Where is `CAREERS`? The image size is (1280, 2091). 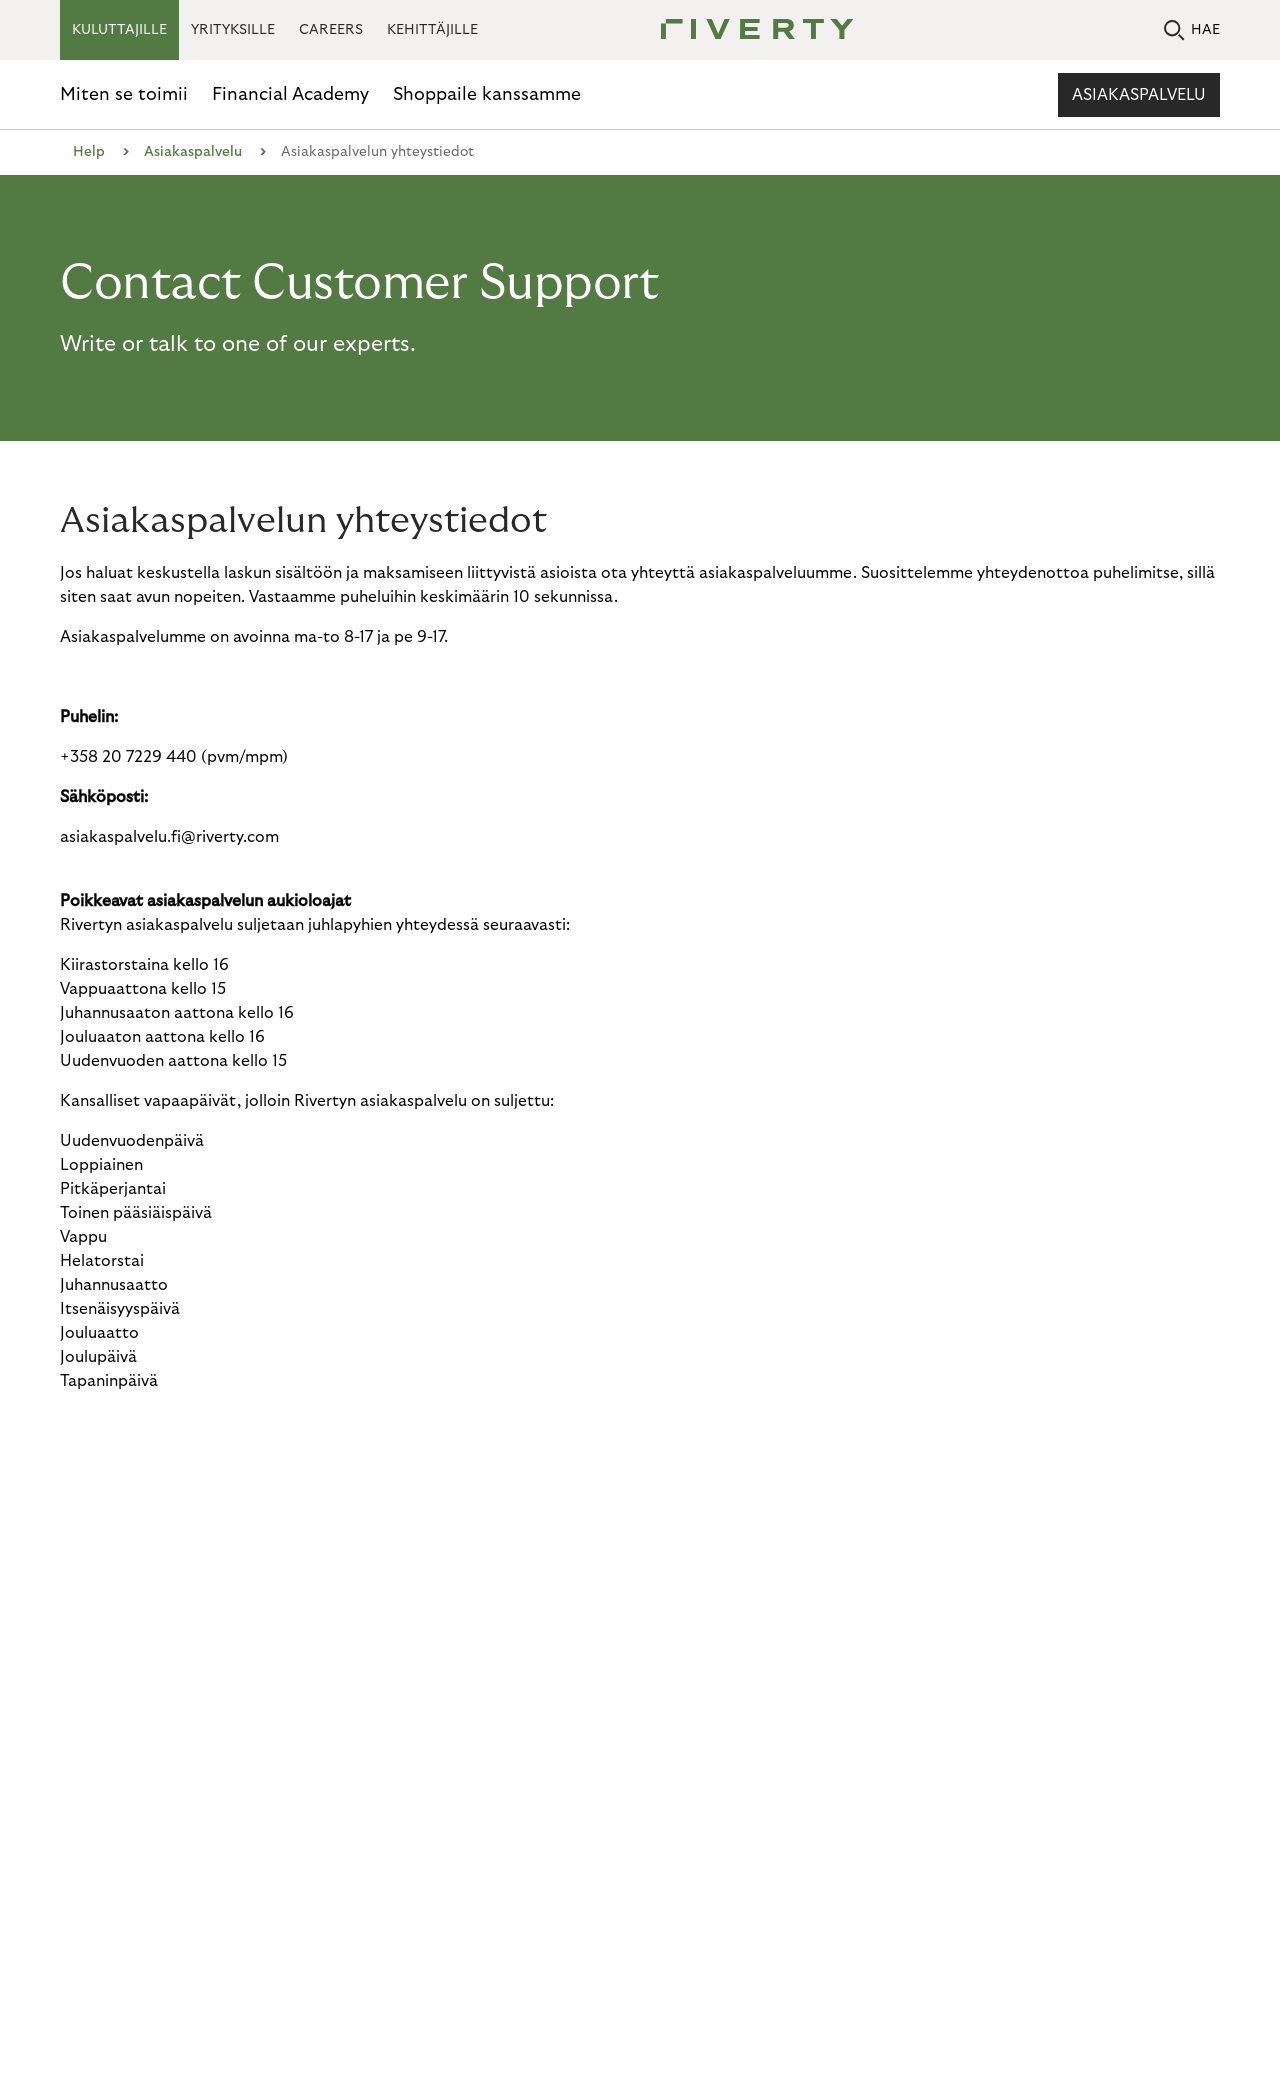
CAREERS is located at coordinates (331, 30).